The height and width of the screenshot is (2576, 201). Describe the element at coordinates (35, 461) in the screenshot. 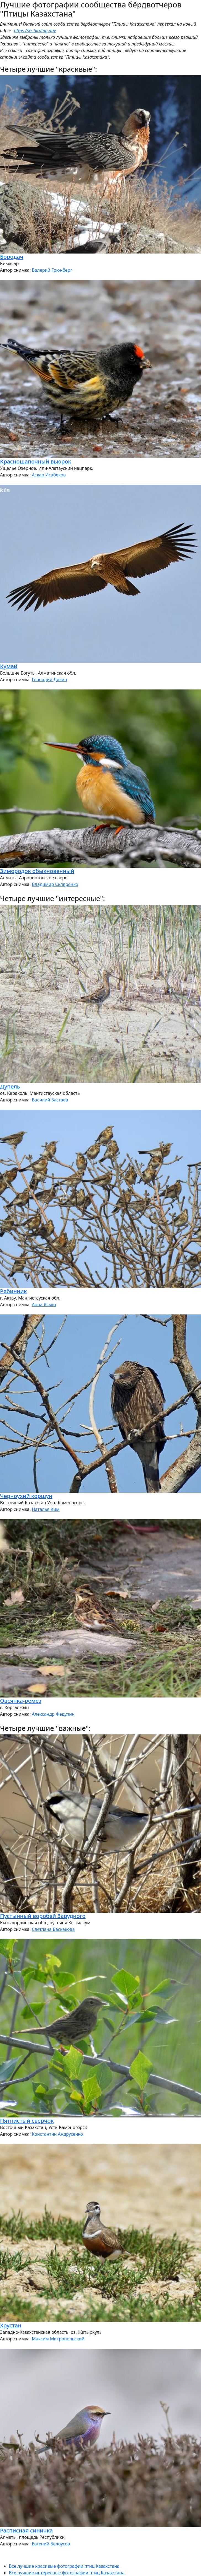

I see `Красношапочный вьюрок` at that location.